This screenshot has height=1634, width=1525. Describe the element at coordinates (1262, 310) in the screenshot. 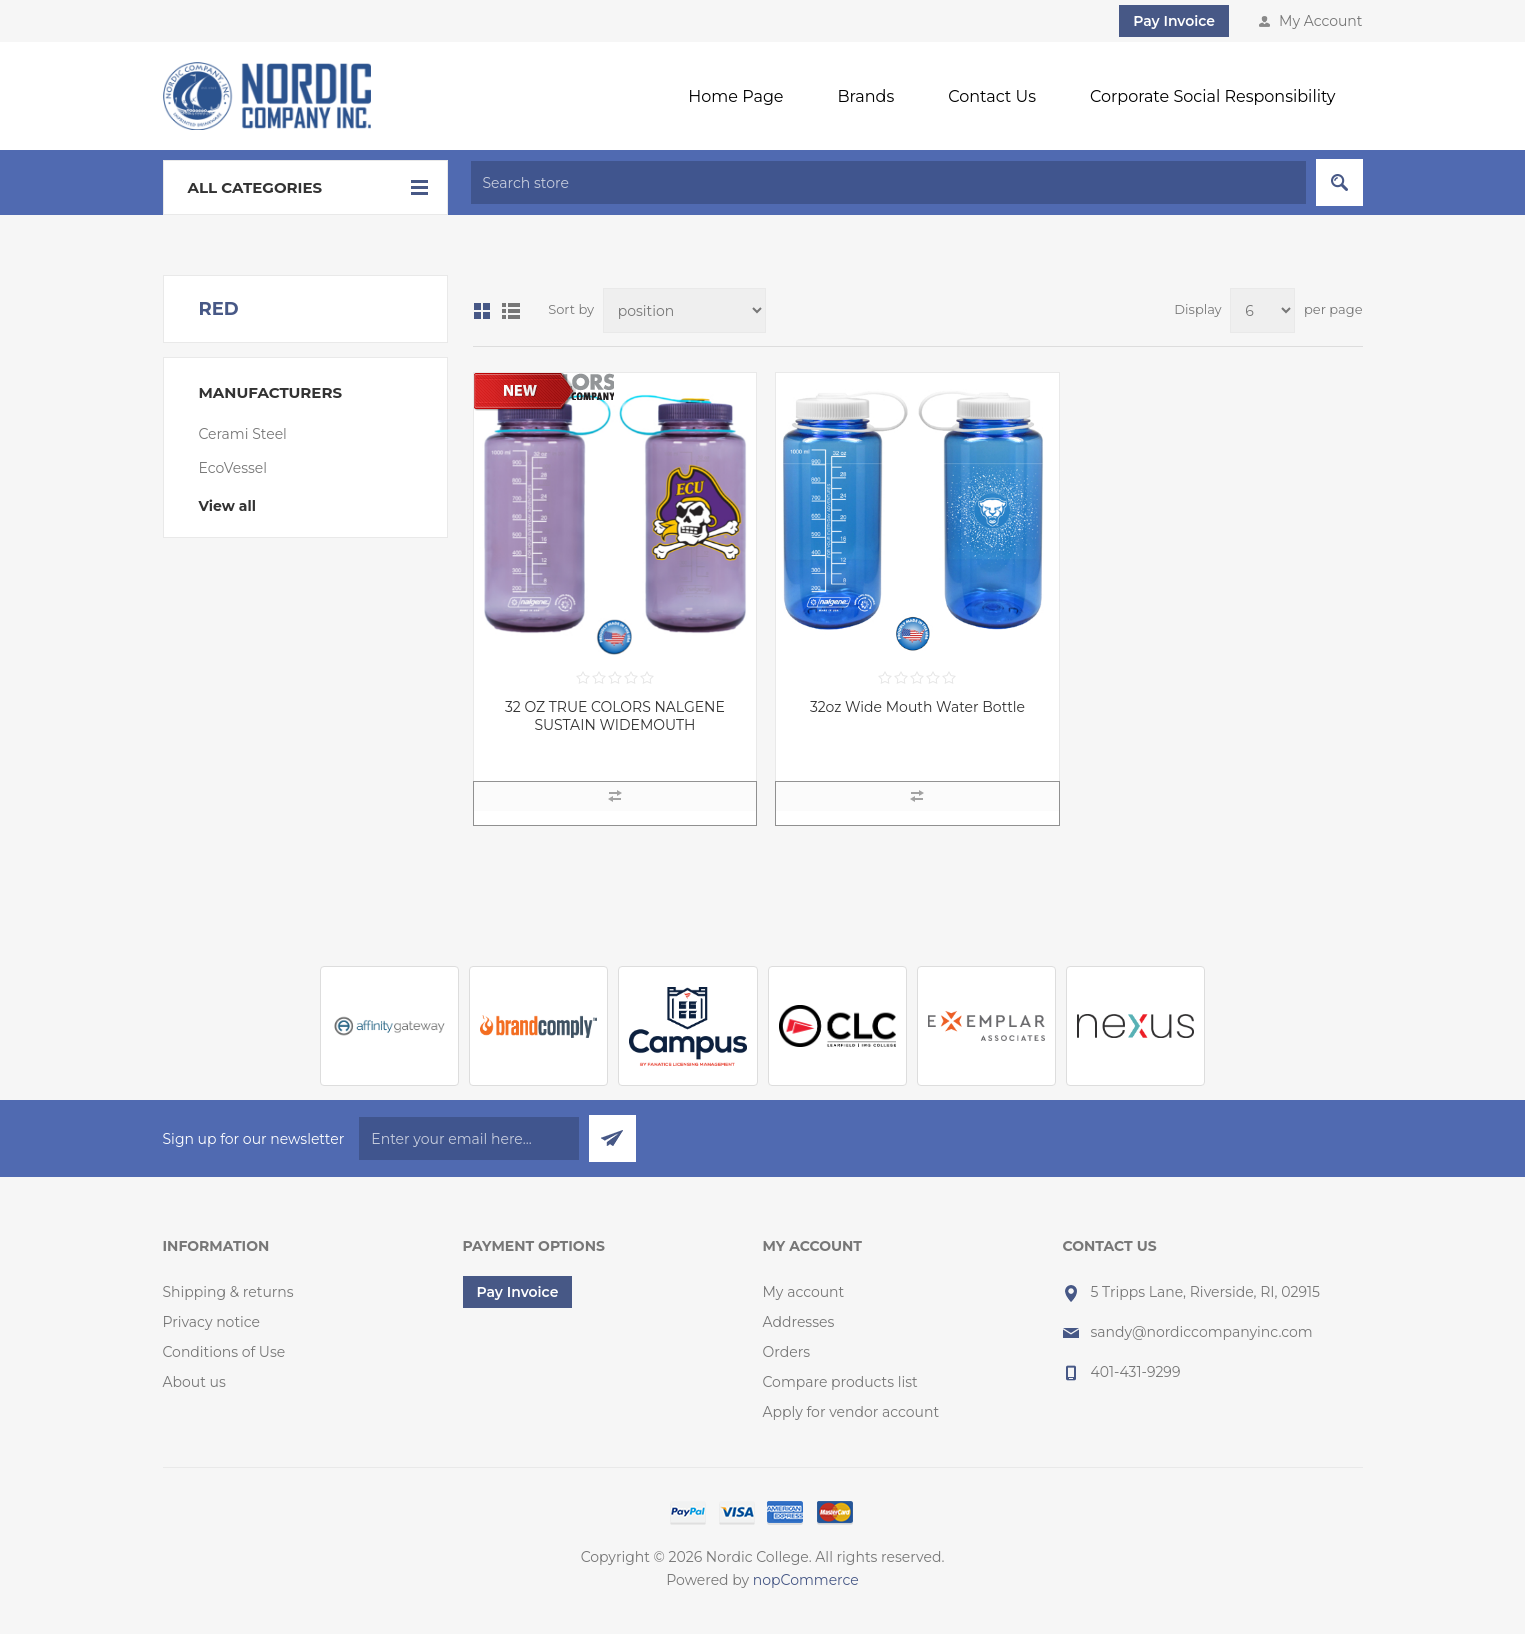

I see `[Select number of products per page]` at that location.